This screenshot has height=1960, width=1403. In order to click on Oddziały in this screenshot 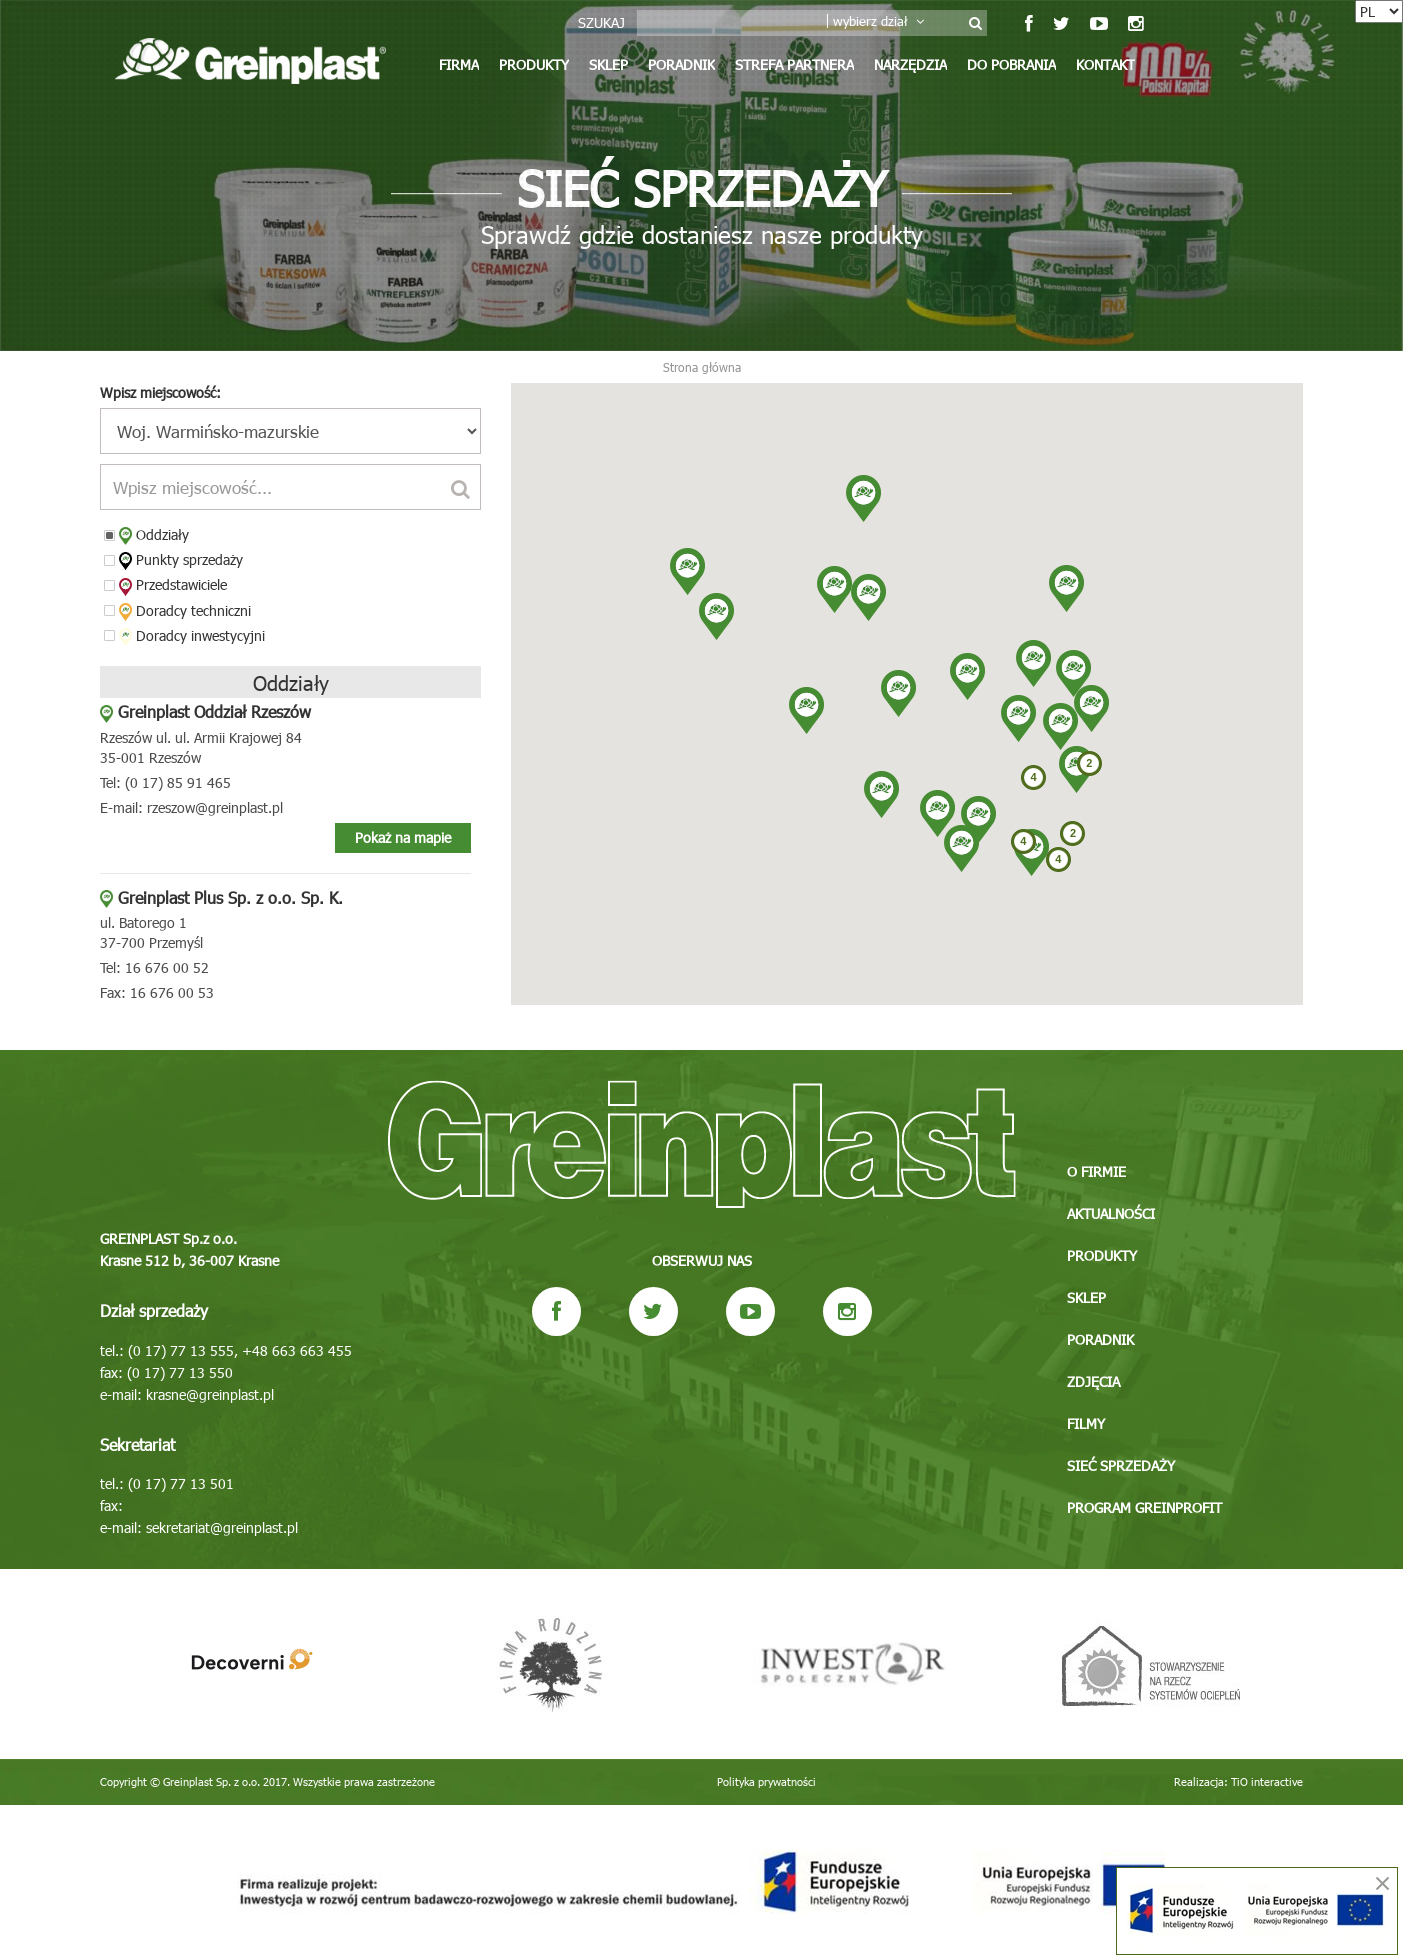, I will do `click(154, 535)`.